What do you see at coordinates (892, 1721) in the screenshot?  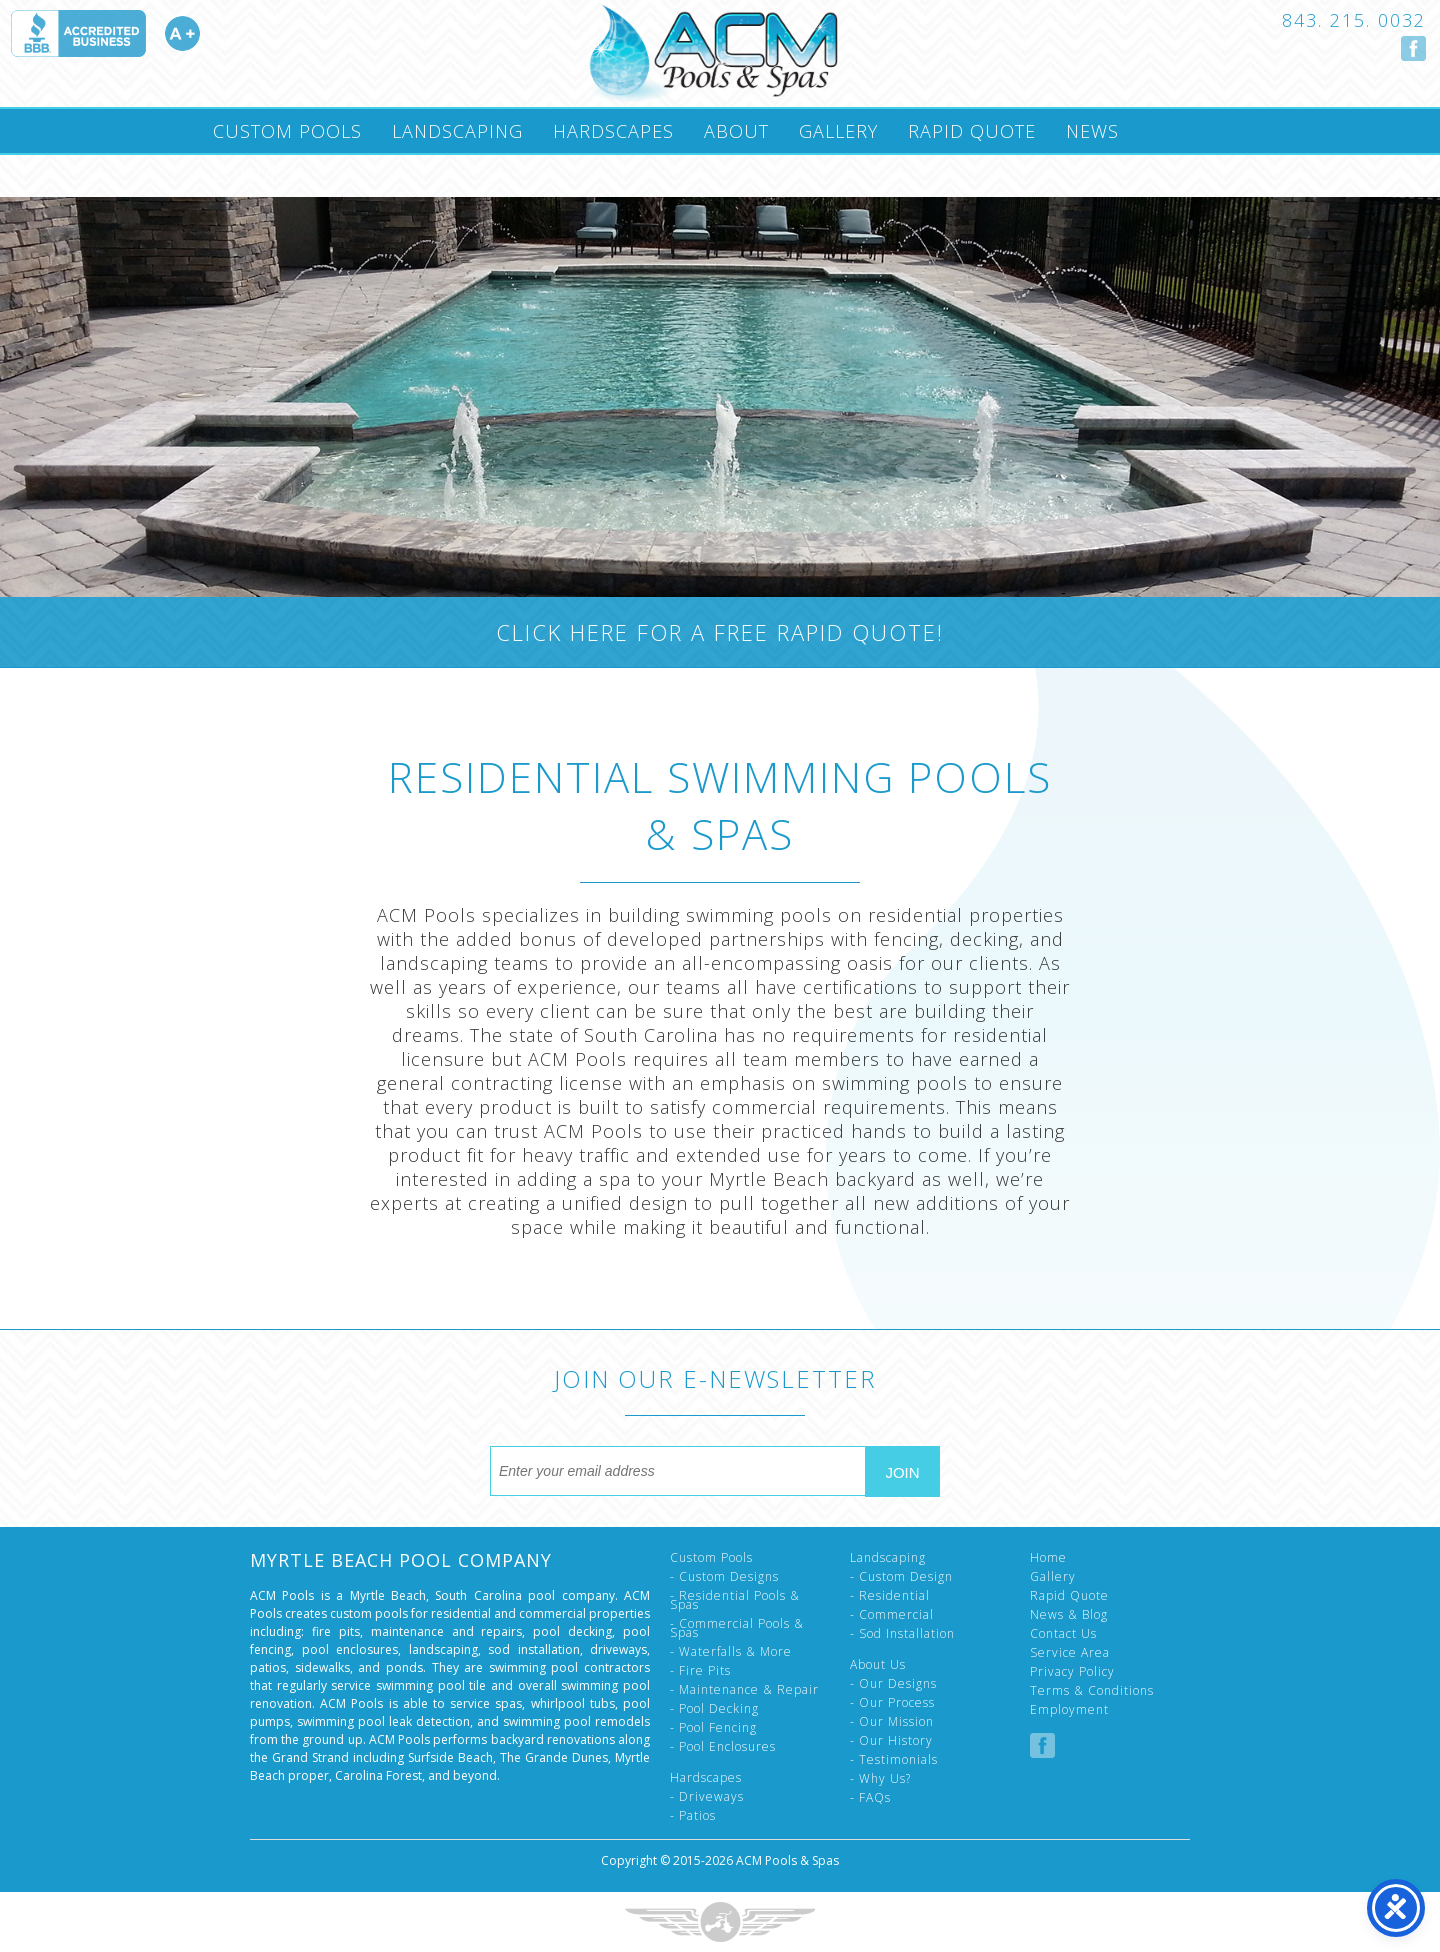 I see `- Our Mission` at bounding box center [892, 1721].